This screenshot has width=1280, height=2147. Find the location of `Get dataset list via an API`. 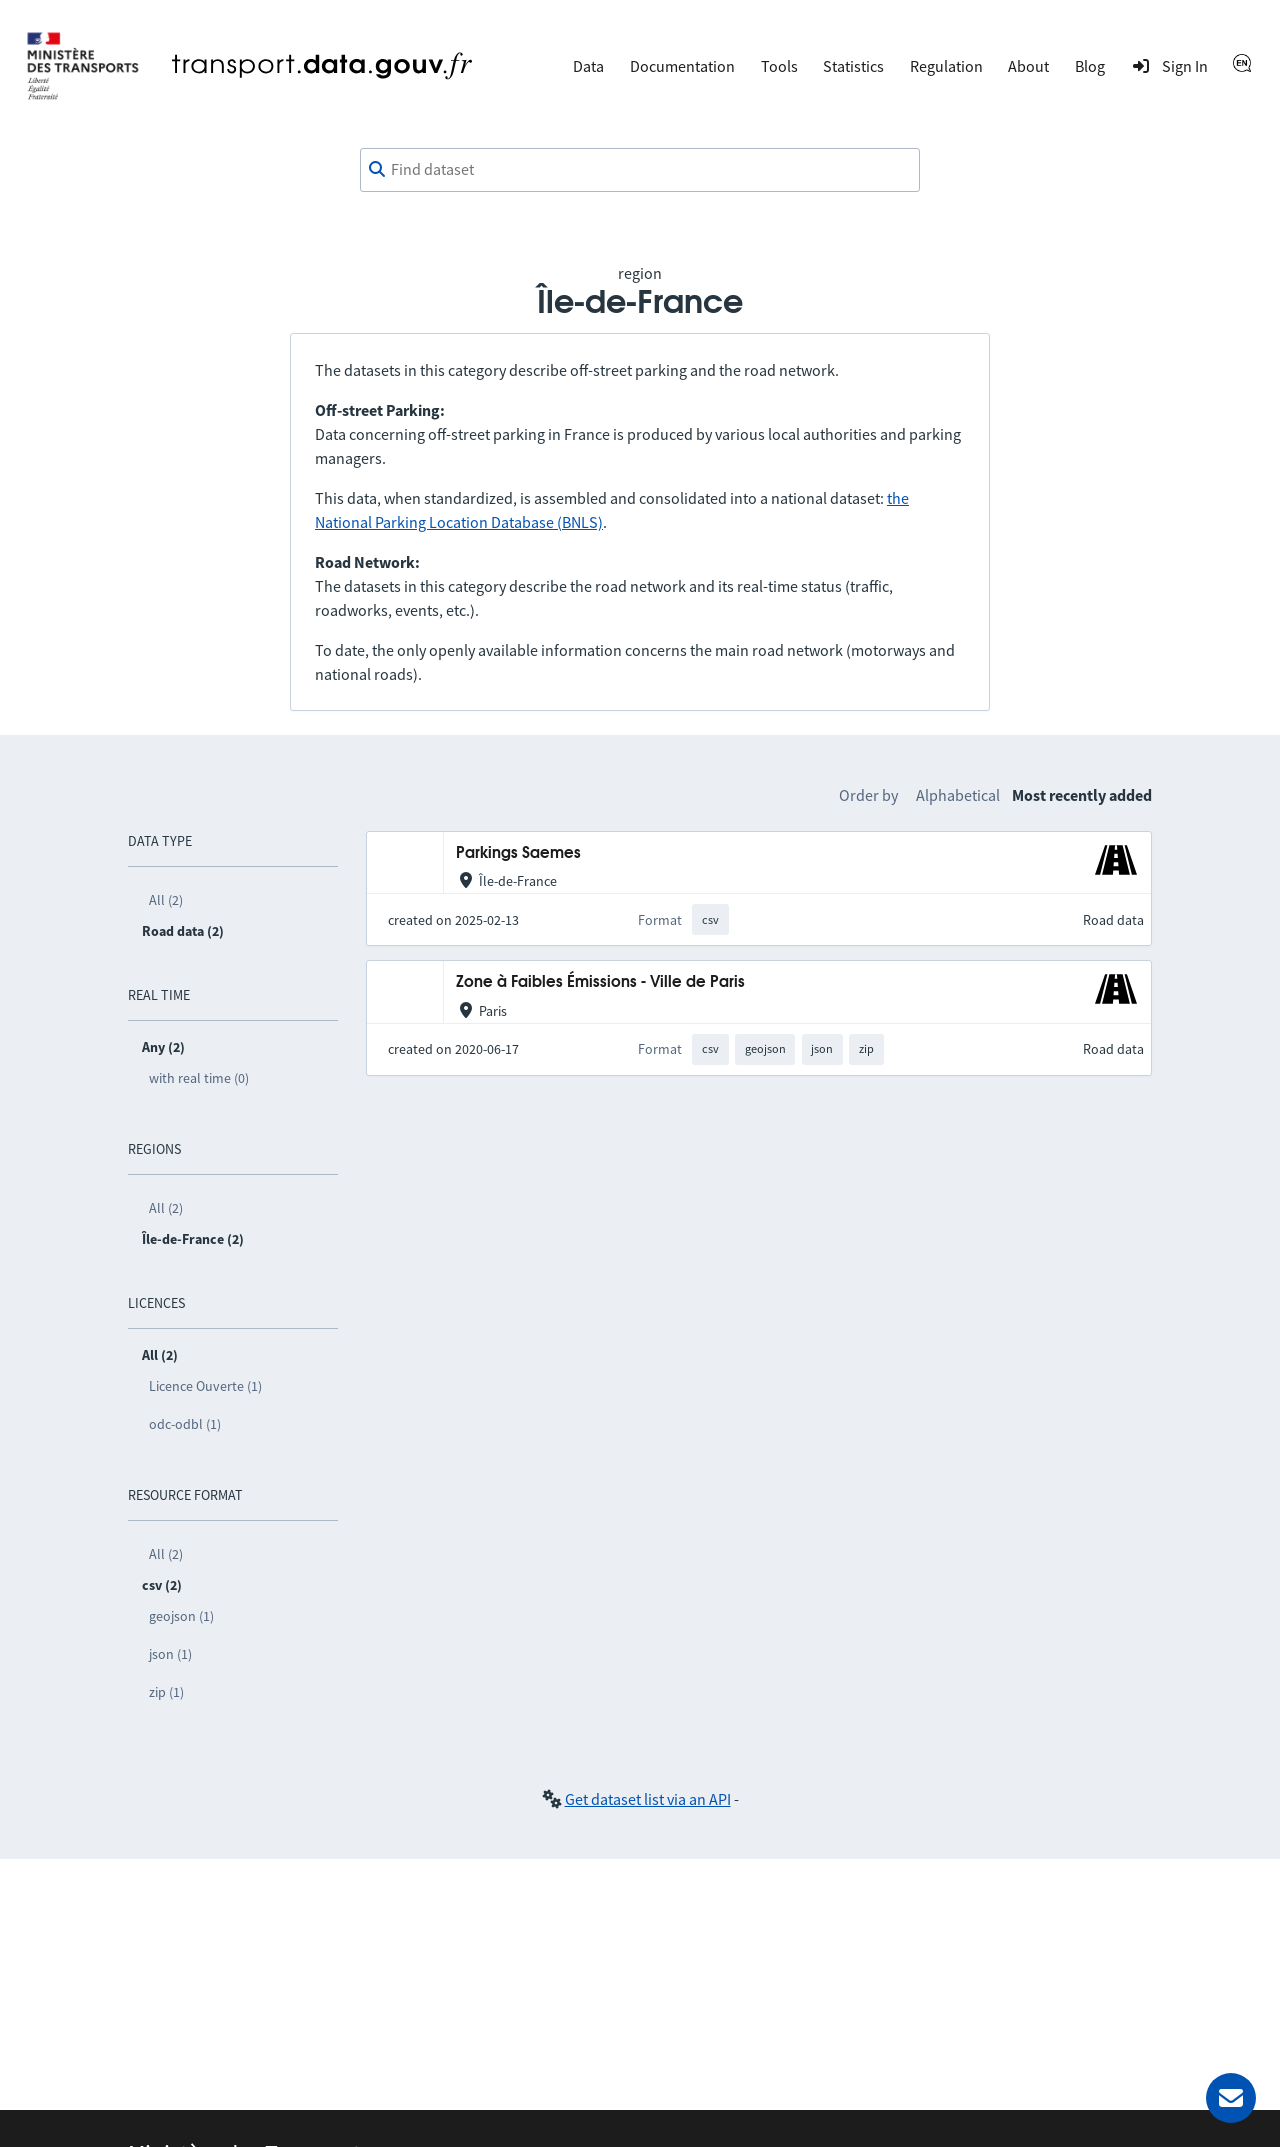

Get dataset list via an API is located at coordinates (648, 1799).